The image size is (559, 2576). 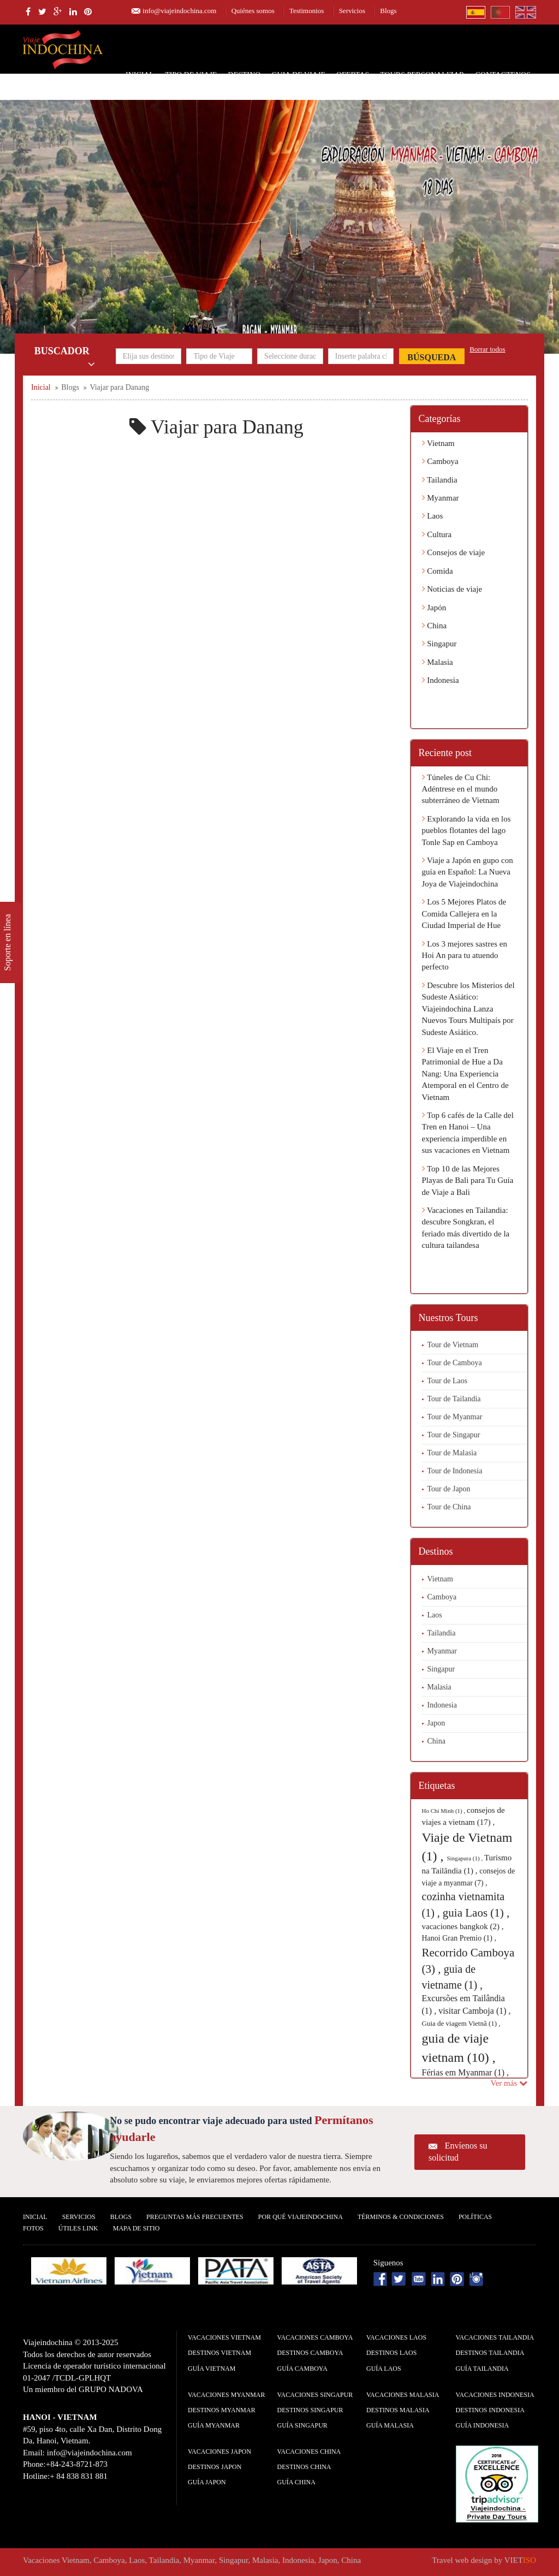 What do you see at coordinates (452, 1453) in the screenshot?
I see `Tour de Malasia` at bounding box center [452, 1453].